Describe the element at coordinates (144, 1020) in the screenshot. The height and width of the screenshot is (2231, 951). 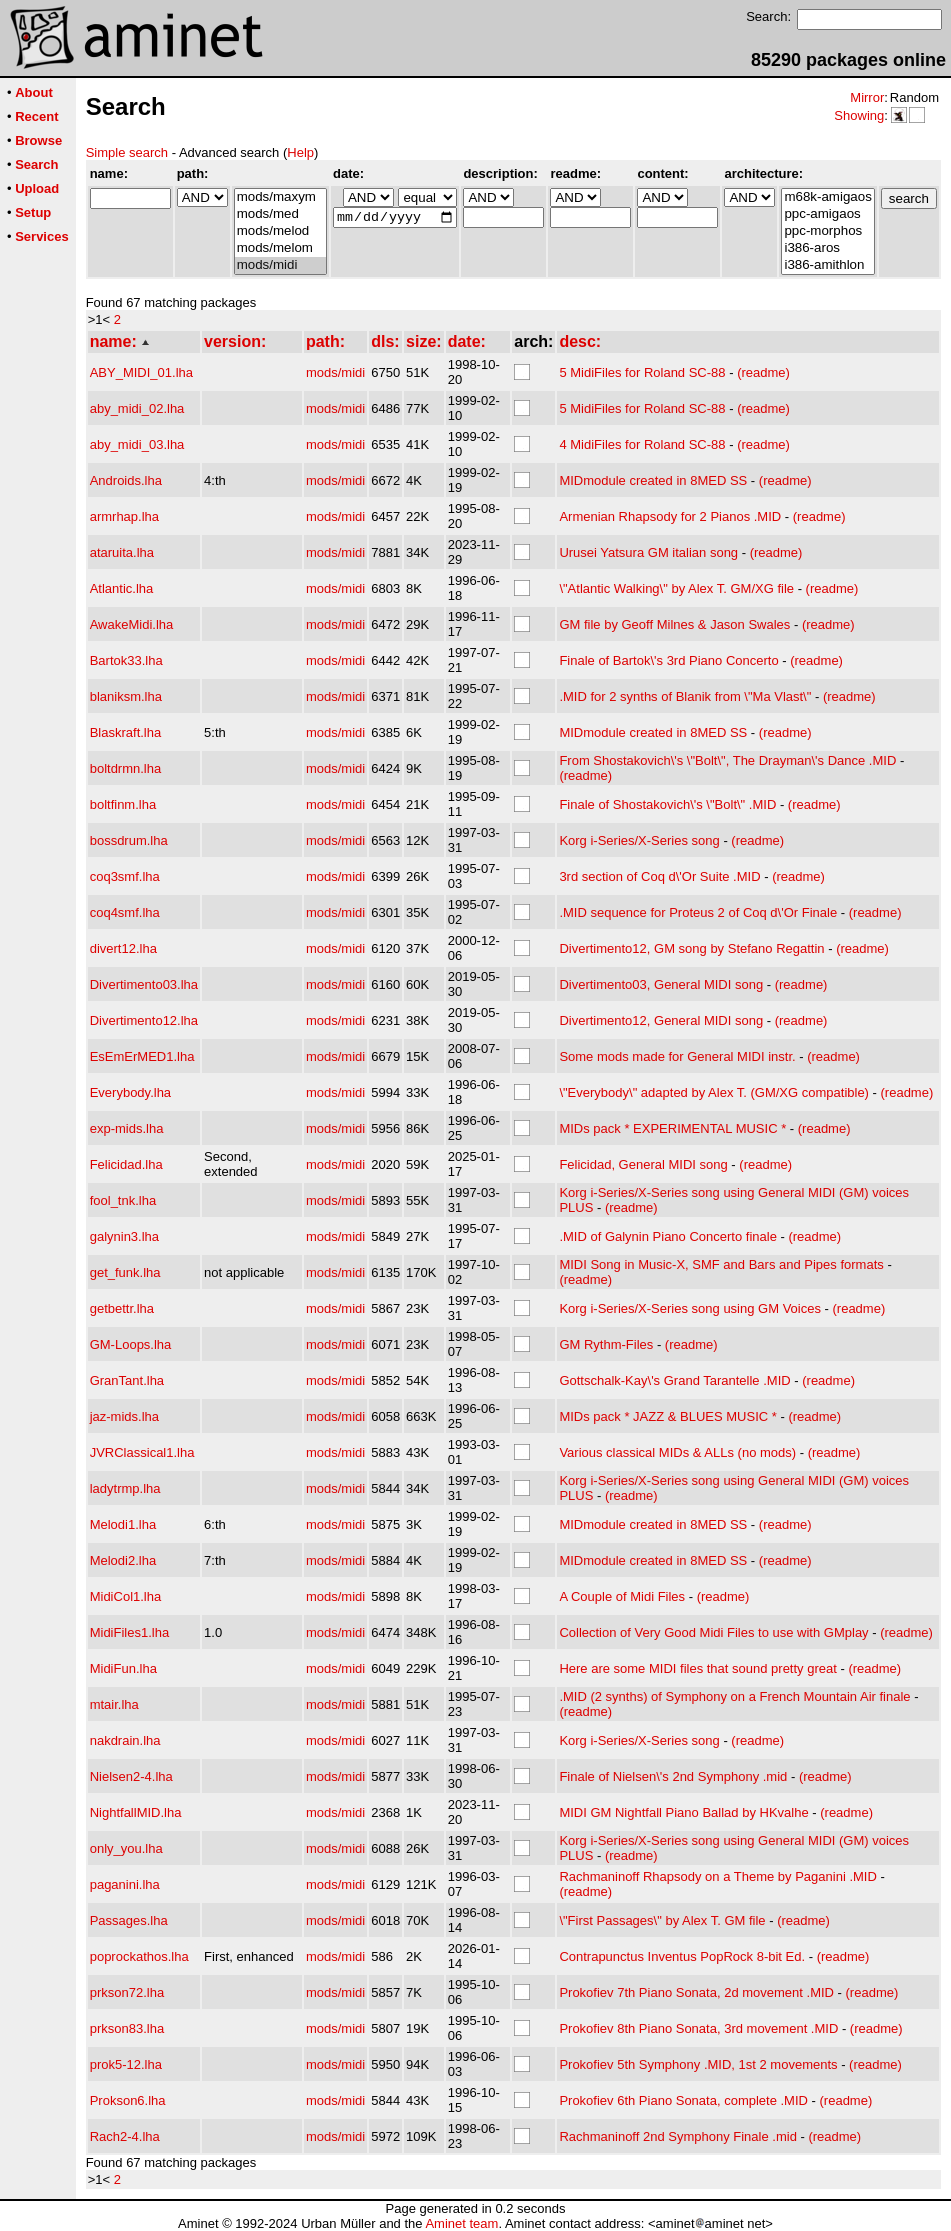
I see `Divertimento12.lha` at that location.